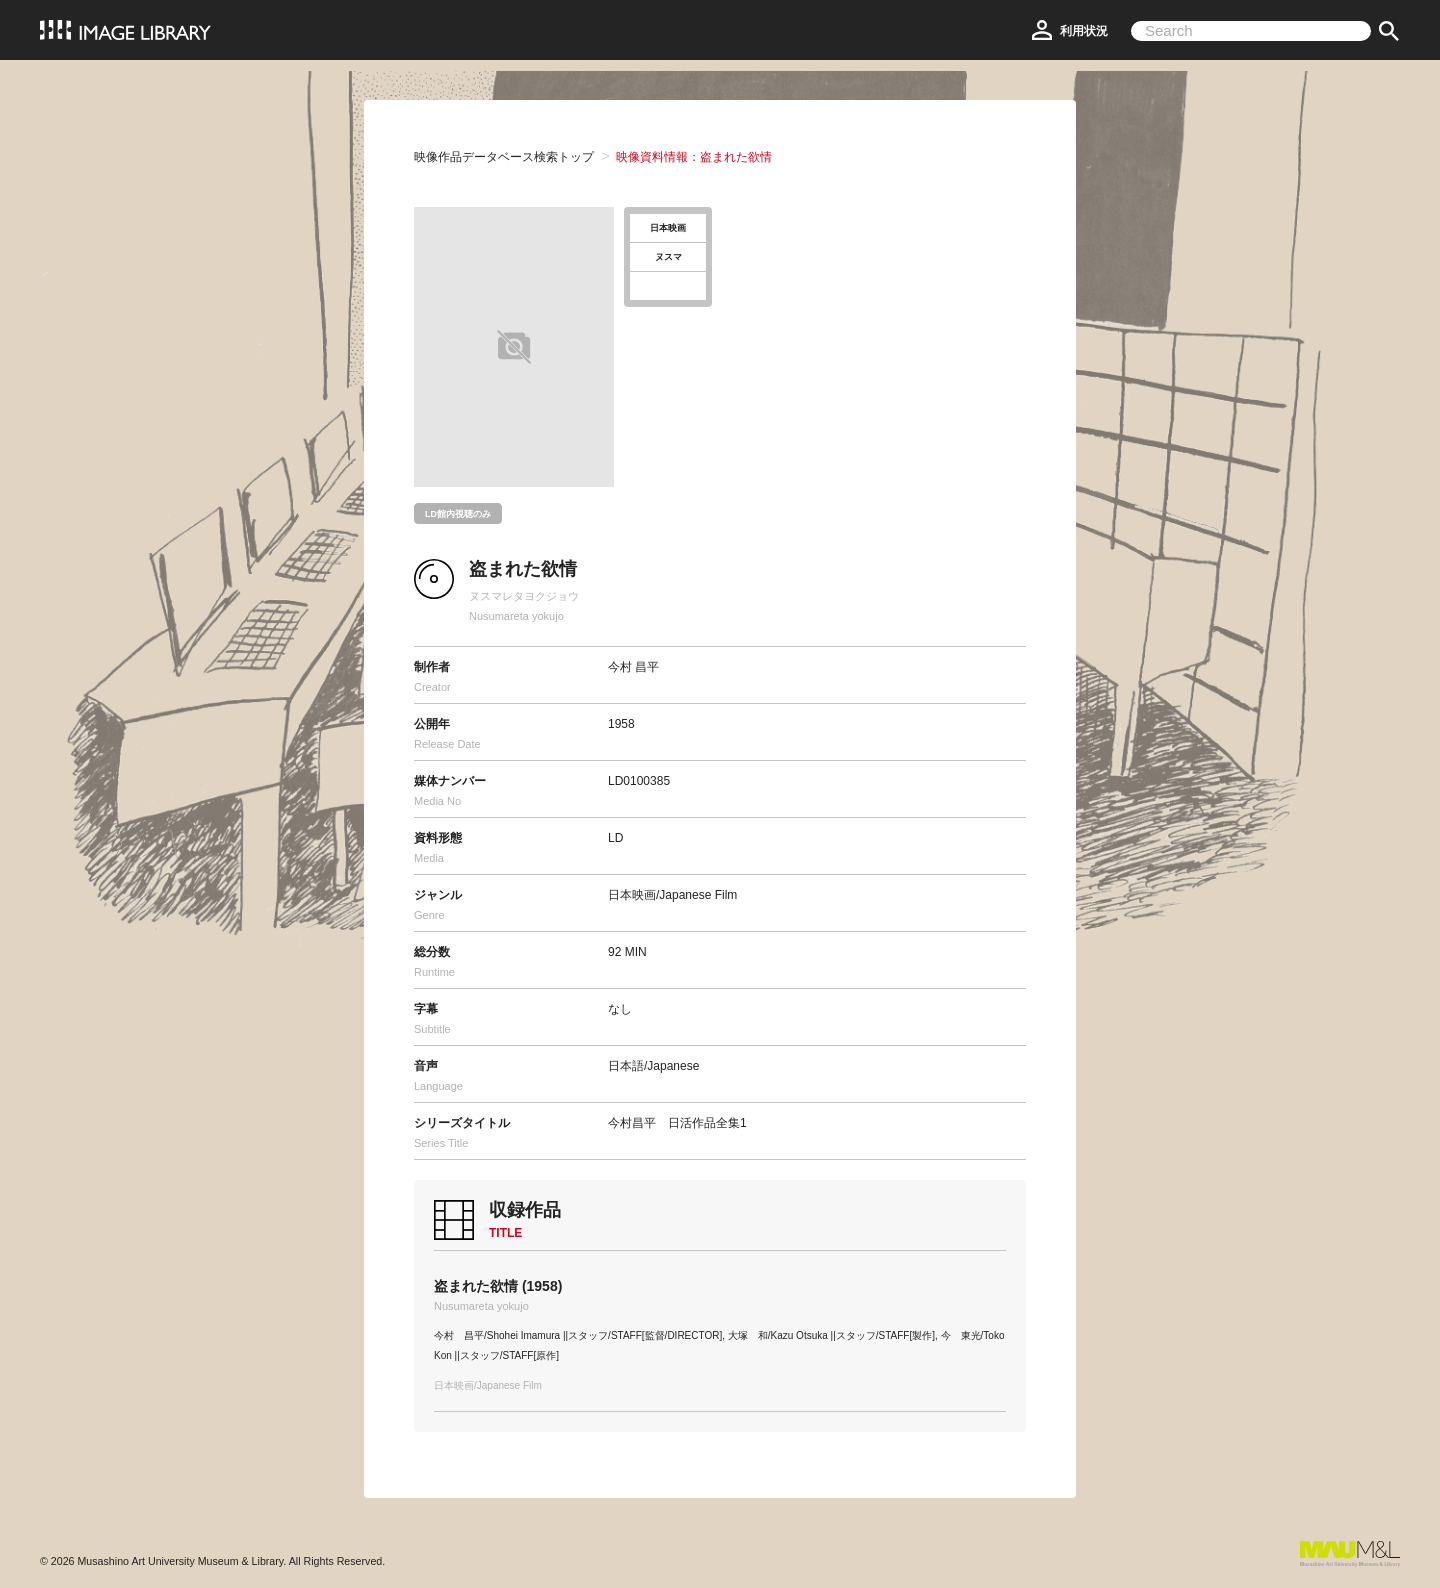 Image resolution: width=1440 pixels, height=1588 pixels. I want to click on 映像作品データベース検索トップ, so click(504, 157).